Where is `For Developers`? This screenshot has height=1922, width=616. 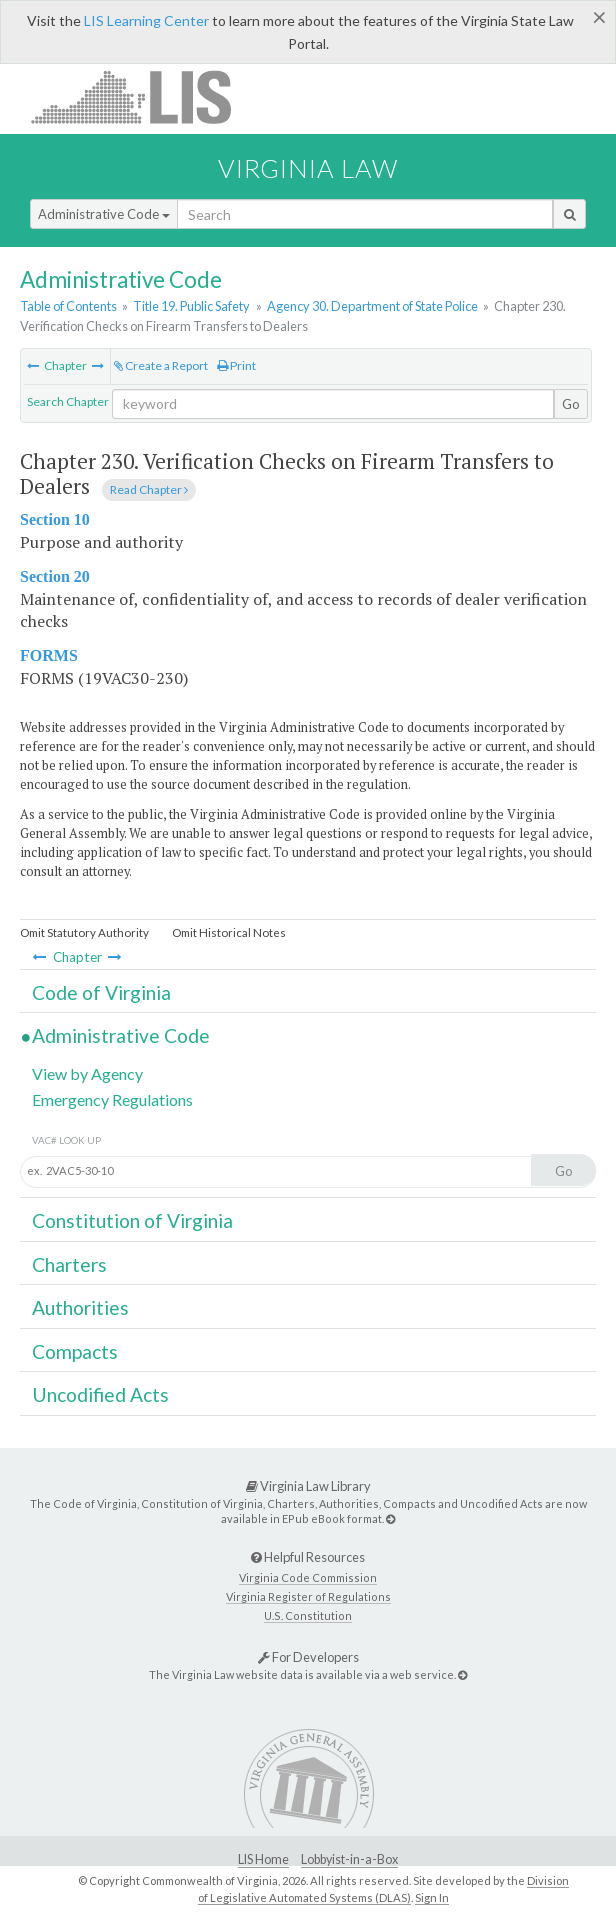 For Developers is located at coordinates (308, 1657).